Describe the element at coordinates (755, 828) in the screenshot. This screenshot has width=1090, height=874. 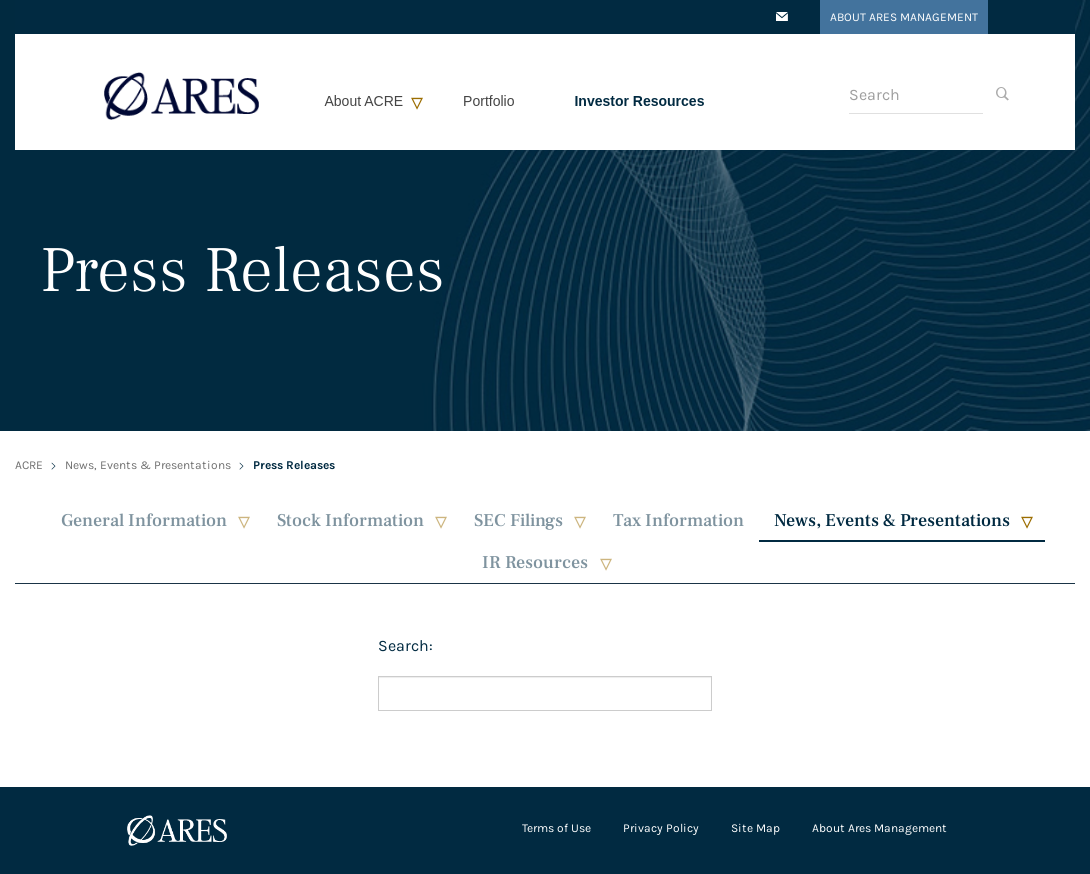
I see `Site Map [Open in a new tab/window]` at that location.